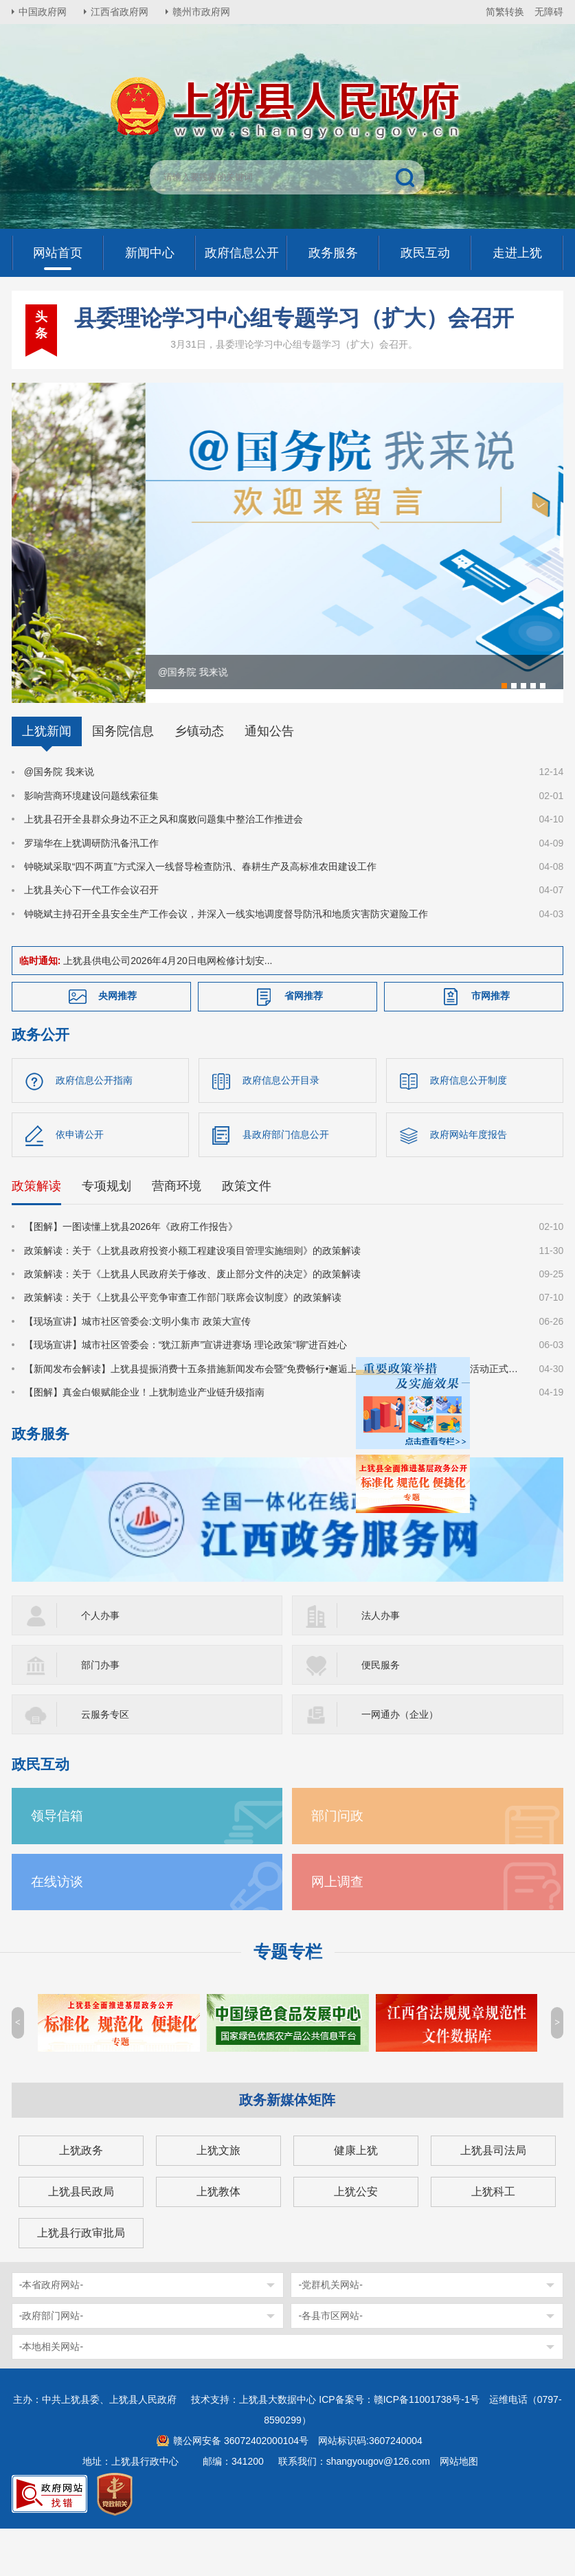 The height and width of the screenshot is (2576, 575). What do you see at coordinates (493, 2239) in the screenshot?
I see `上犹科工` at bounding box center [493, 2239].